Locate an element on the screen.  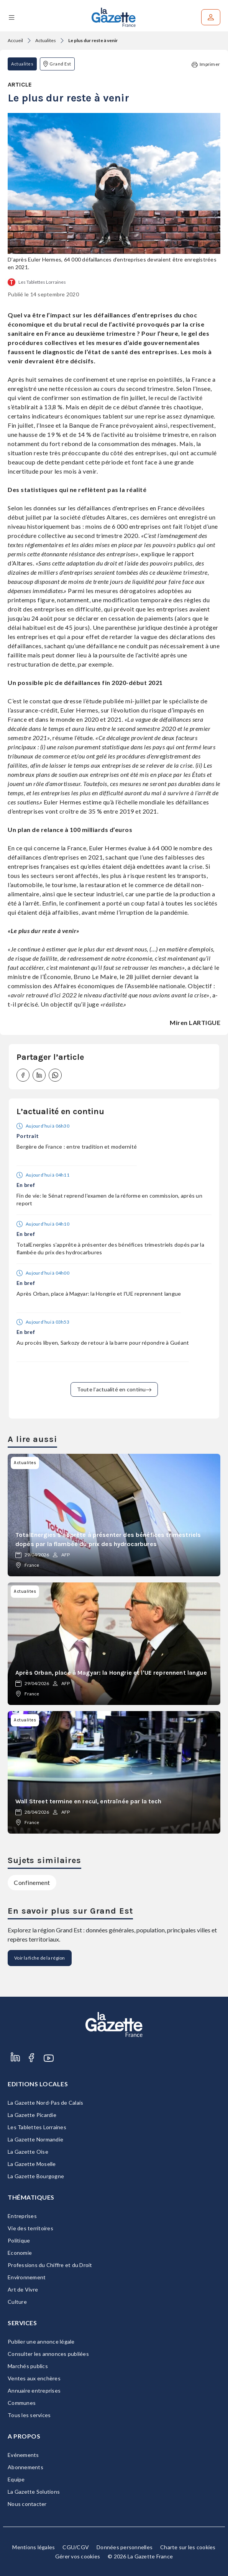
Vie des territoires is located at coordinates (30, 2228).